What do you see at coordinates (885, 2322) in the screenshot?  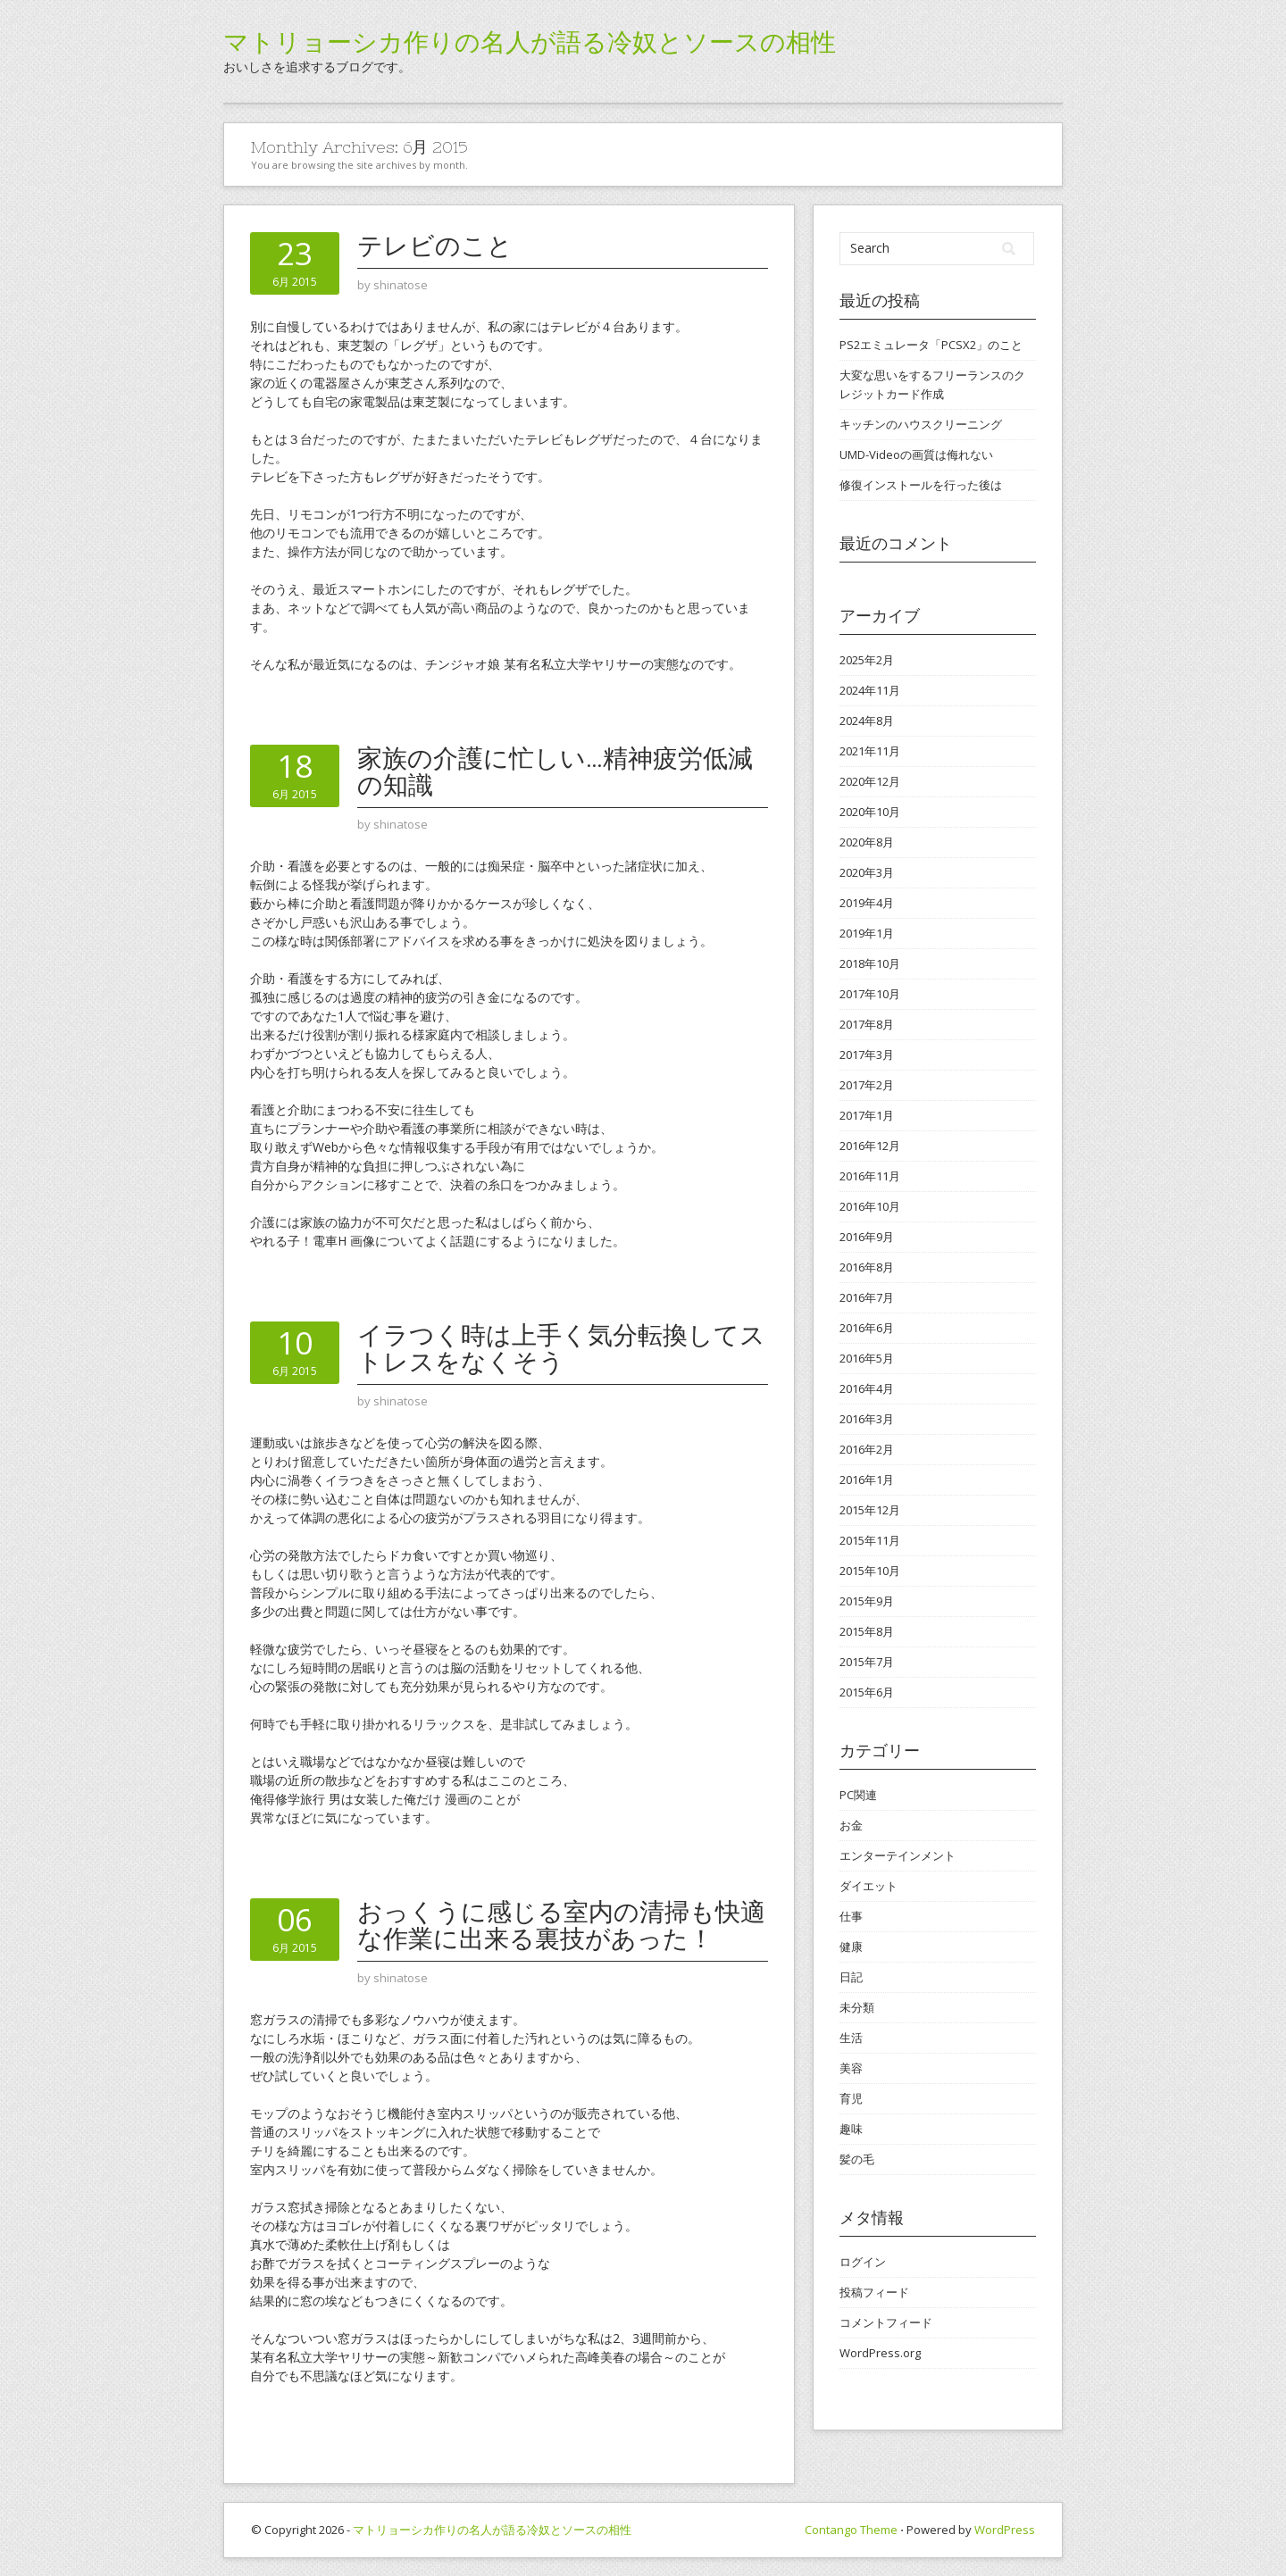 I see `コメントフィード` at bounding box center [885, 2322].